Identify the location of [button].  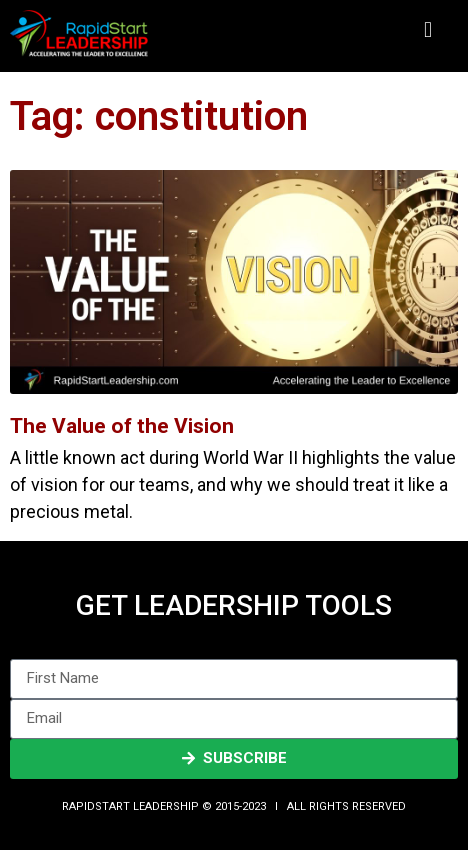
(427, 30).